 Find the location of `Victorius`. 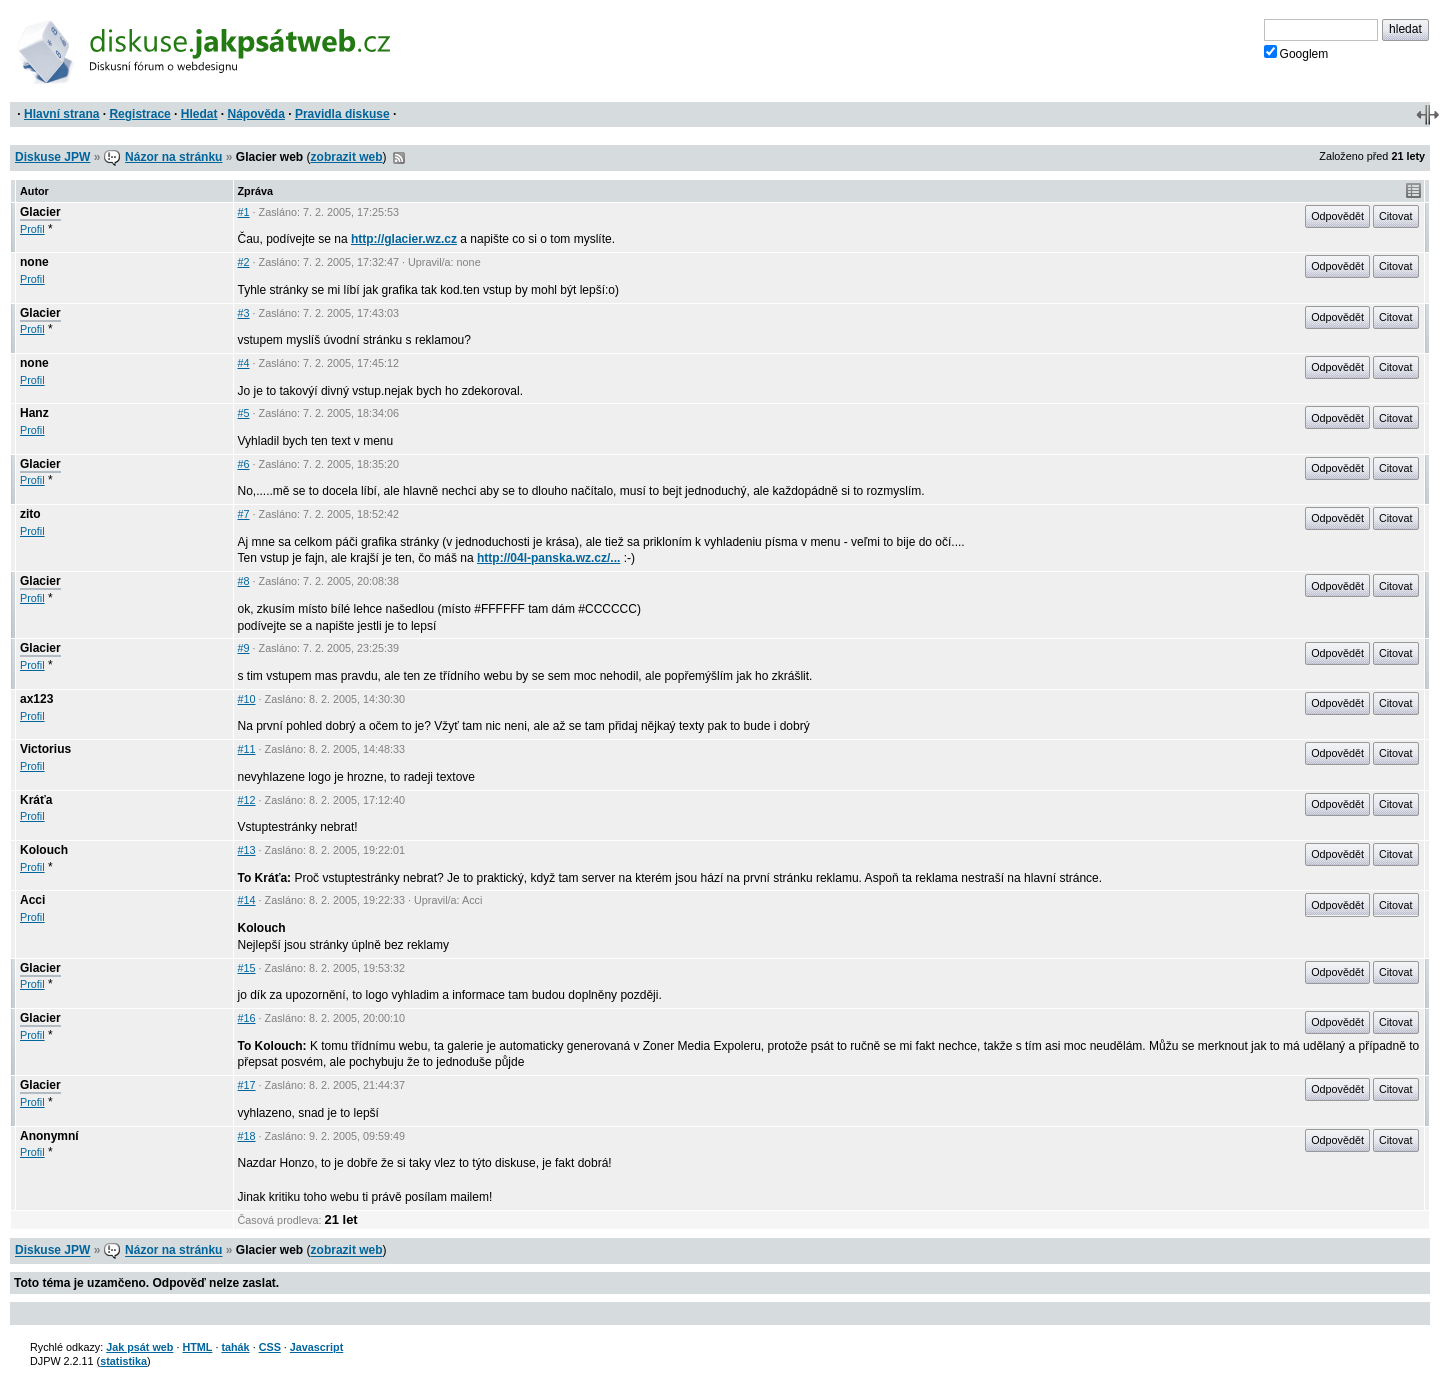

Victorius is located at coordinates (45, 749).